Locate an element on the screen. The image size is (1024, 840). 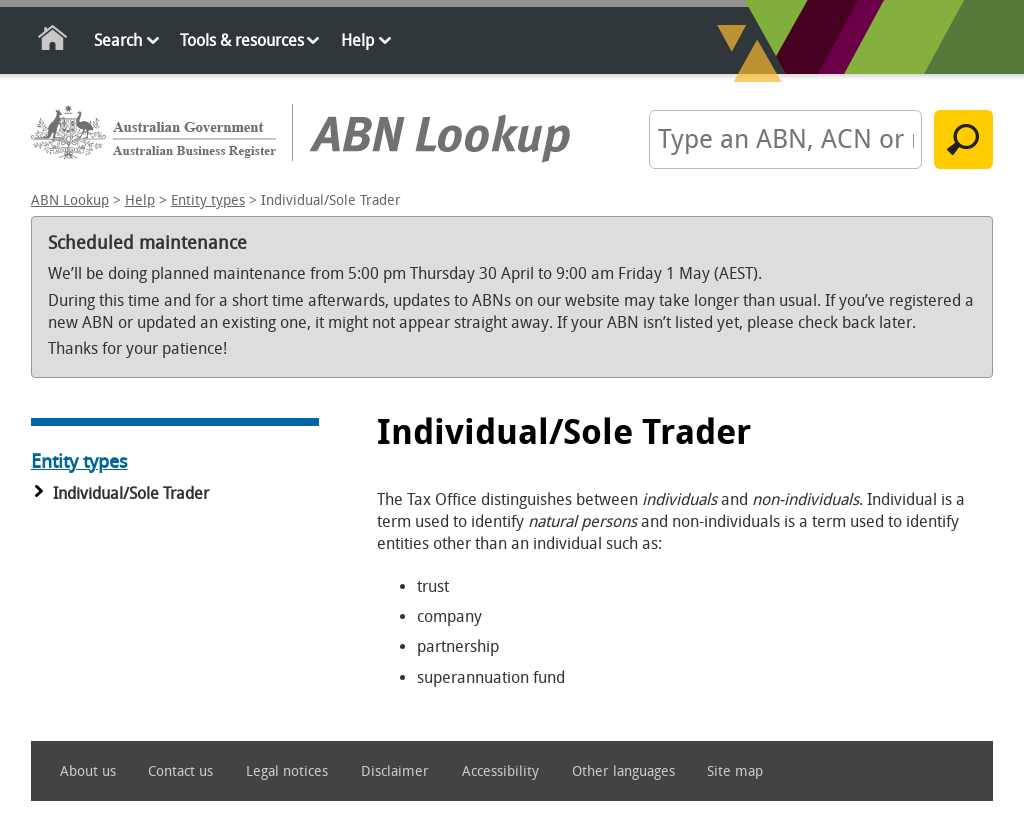
Disclaimer is located at coordinates (395, 771).